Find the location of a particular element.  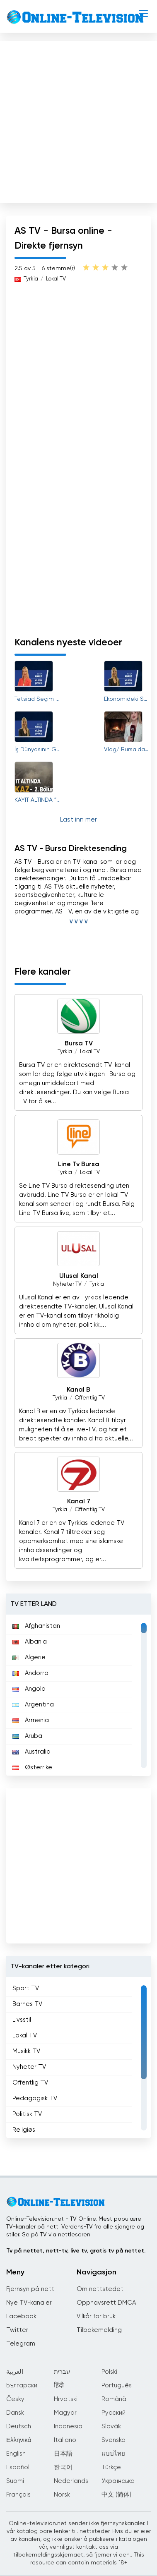

[region] is located at coordinates (78, 1695).